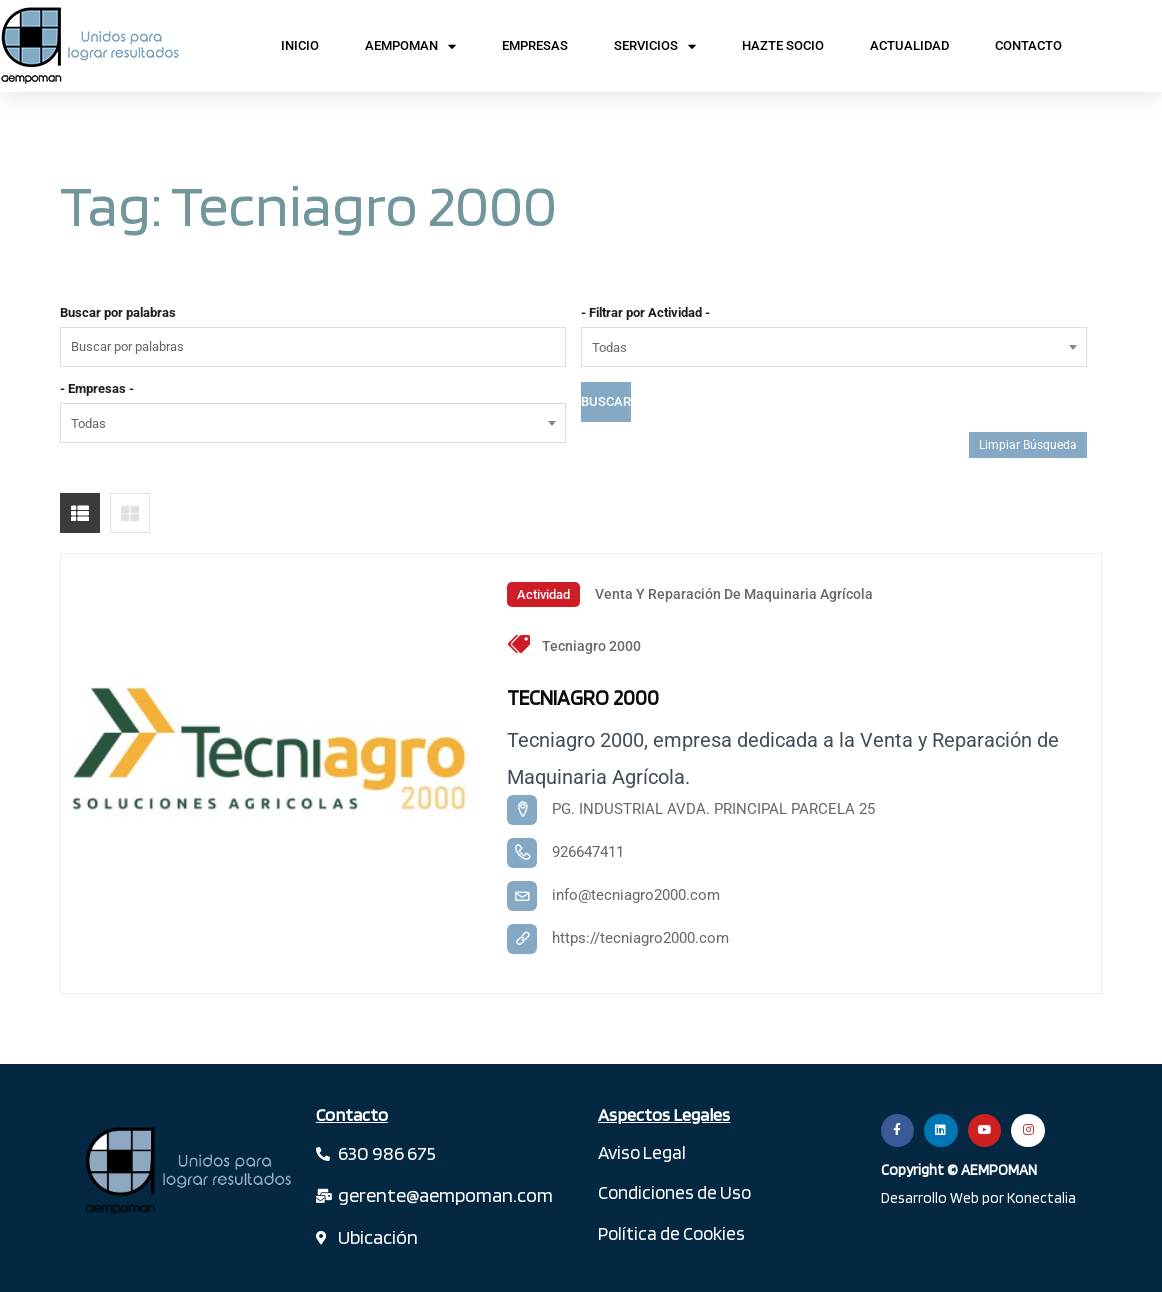 The height and width of the screenshot is (1292, 1162). I want to click on Inicio, so click(300, 45).